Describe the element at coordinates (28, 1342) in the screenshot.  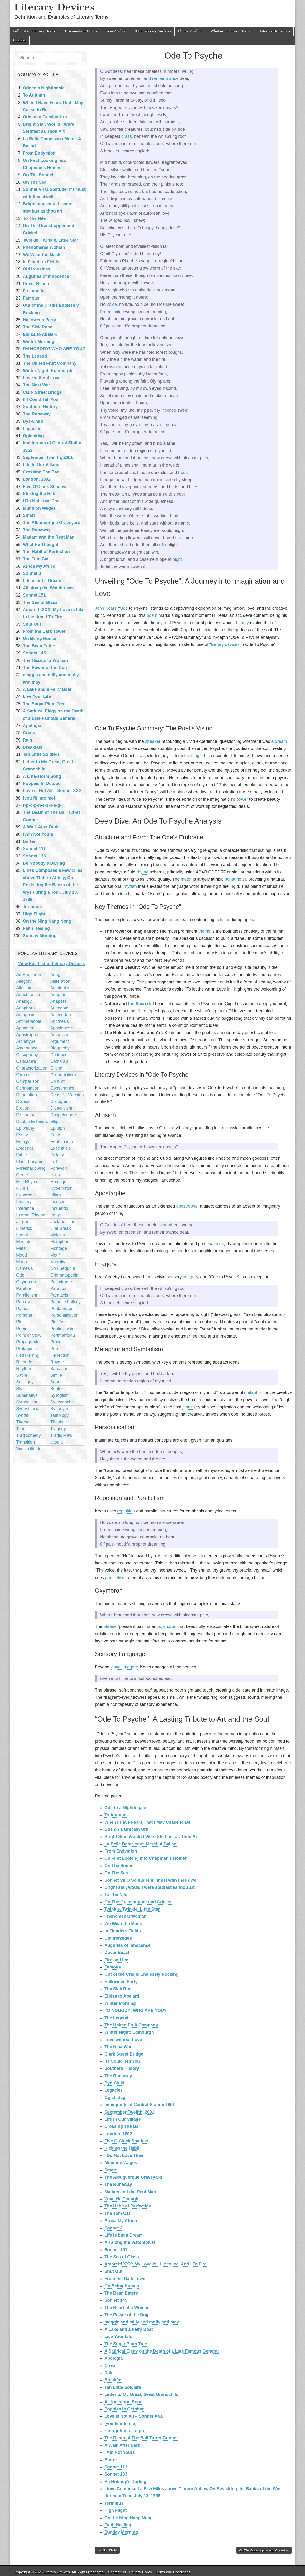
I see `Propaganda` at that location.